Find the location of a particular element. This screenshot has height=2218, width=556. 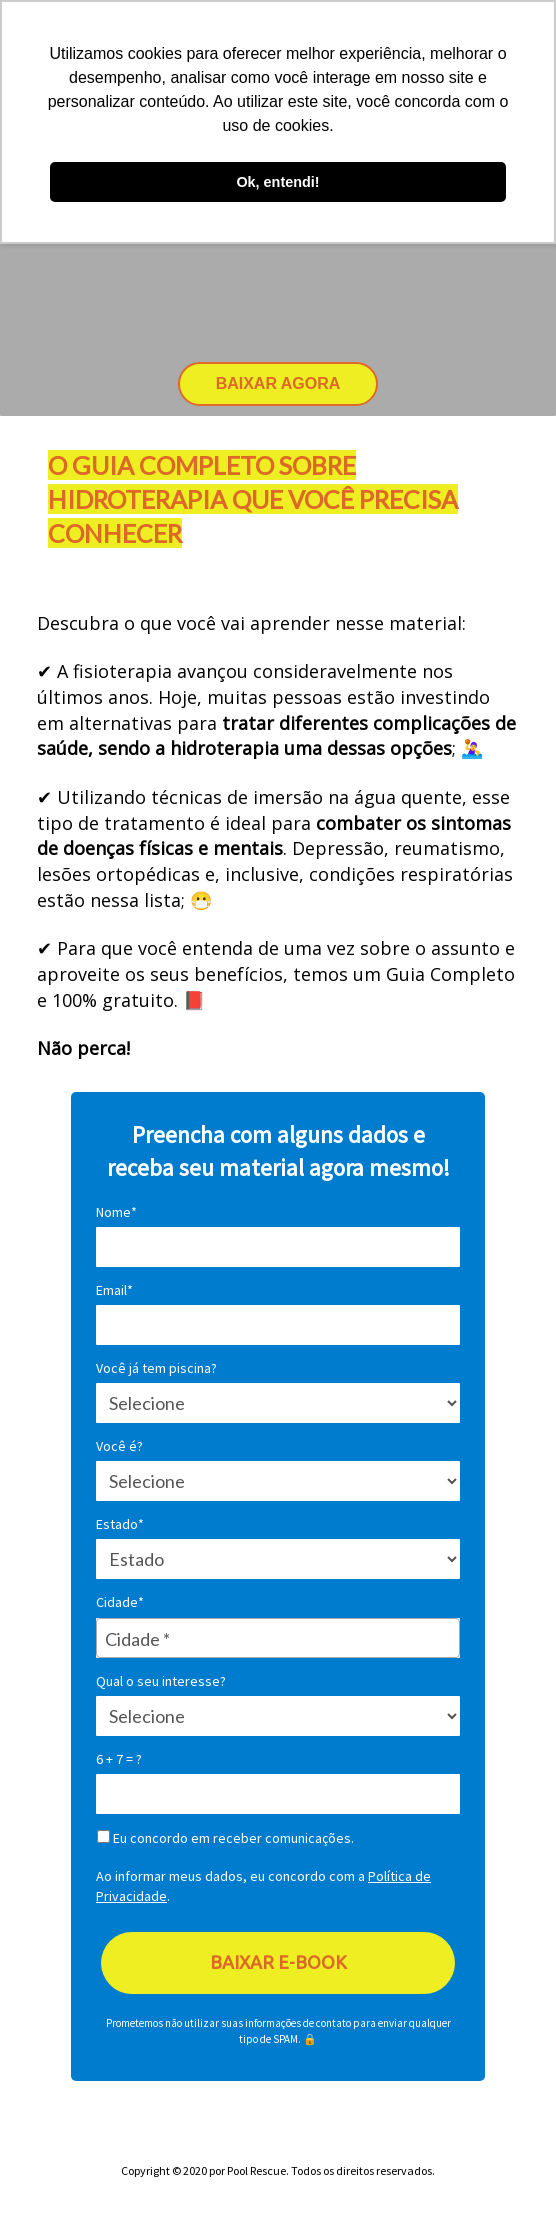

BAIXAR AGORA is located at coordinates (278, 383).